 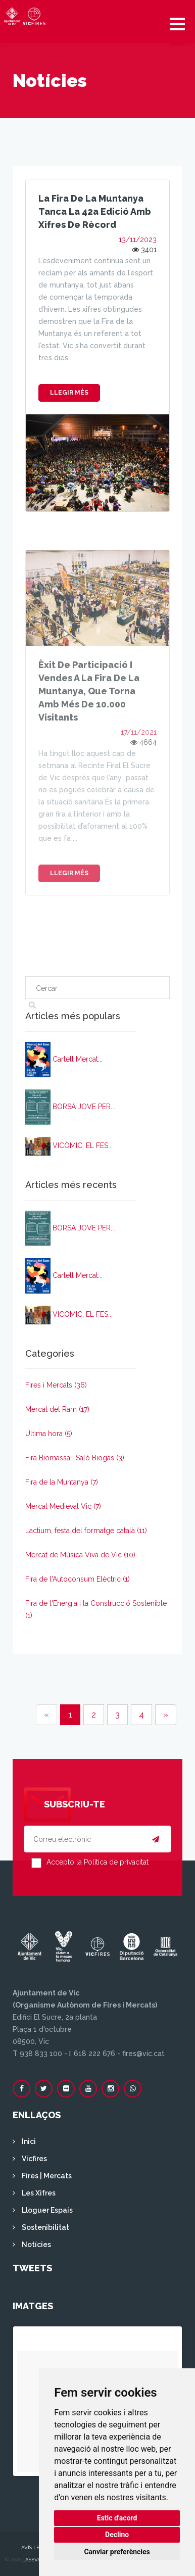 I want to click on Mercat del Ram (17), so click(x=57, y=1409).